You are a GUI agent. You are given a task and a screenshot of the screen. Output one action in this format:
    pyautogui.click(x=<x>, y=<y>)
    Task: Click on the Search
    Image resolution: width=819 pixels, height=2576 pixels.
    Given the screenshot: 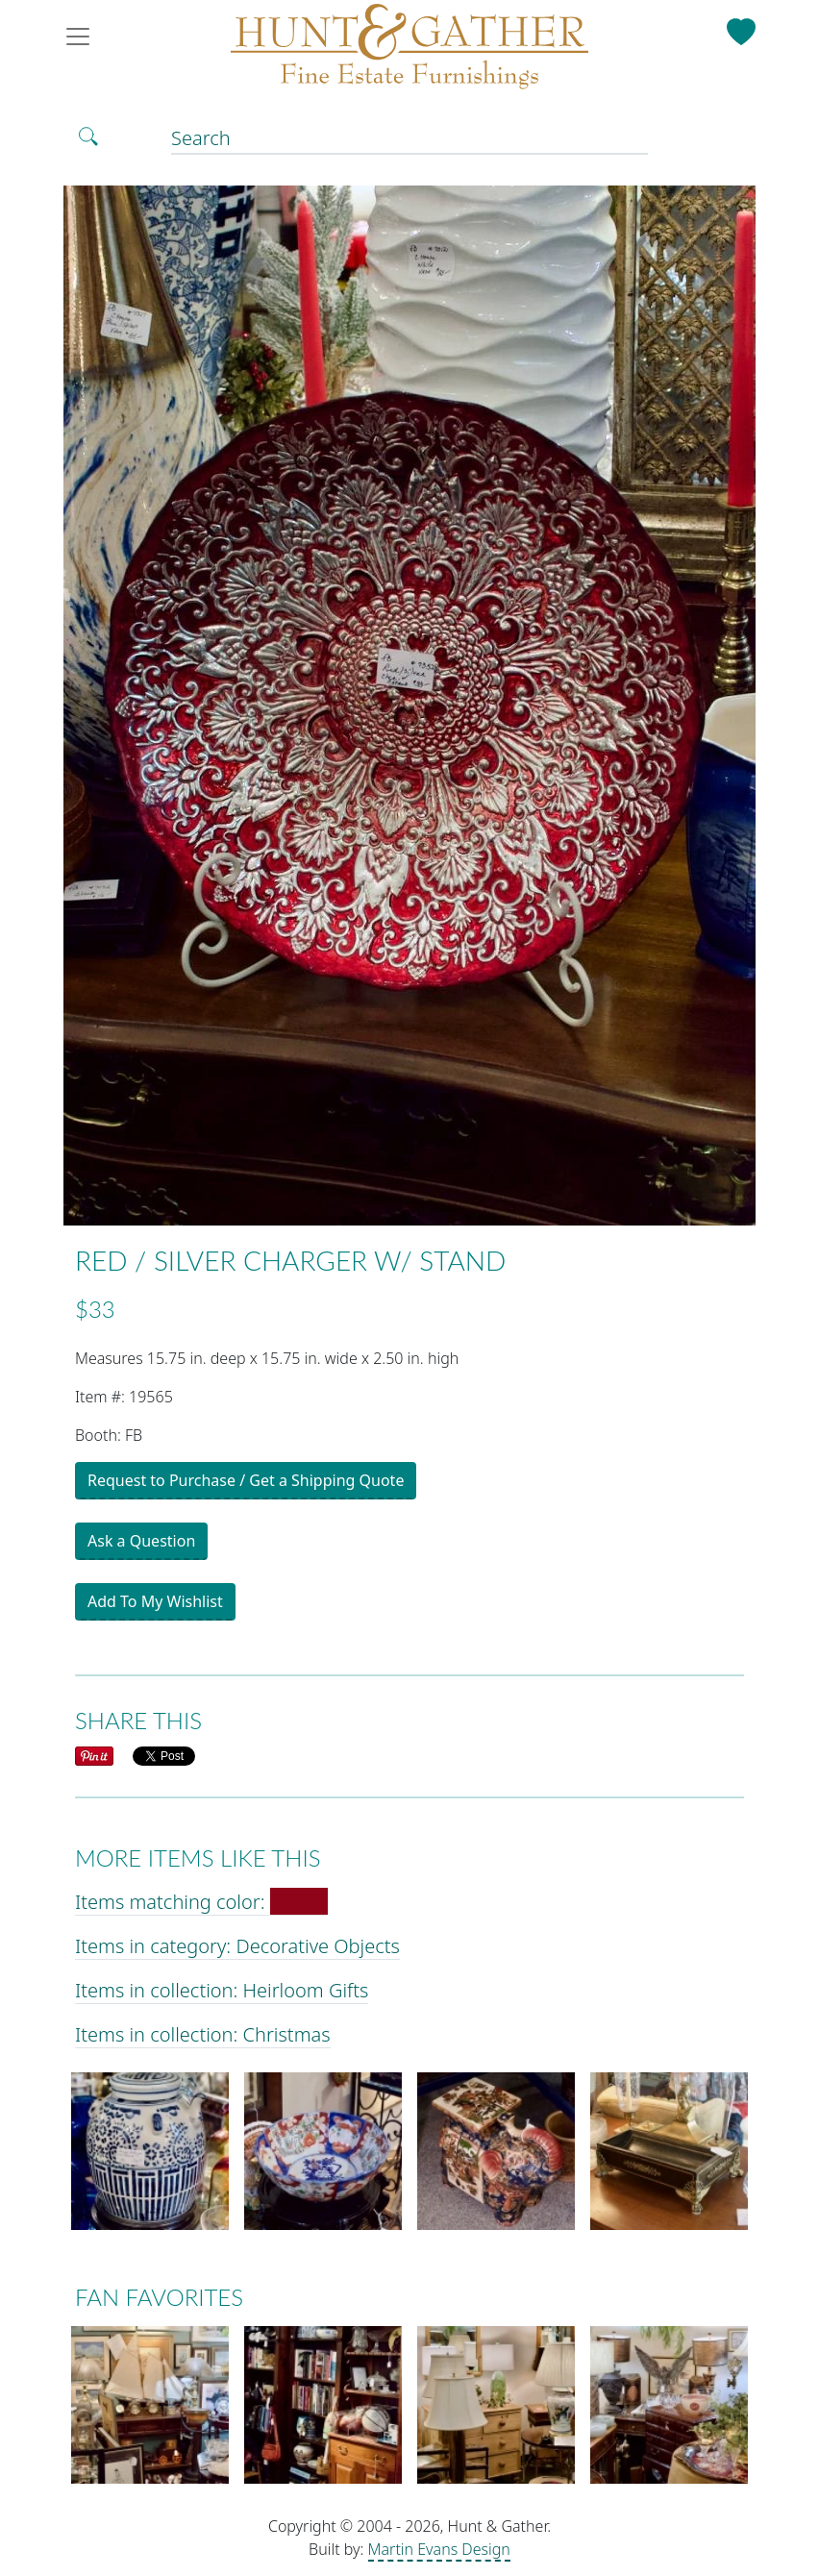 What is the action you would take?
    pyautogui.click(x=201, y=138)
    